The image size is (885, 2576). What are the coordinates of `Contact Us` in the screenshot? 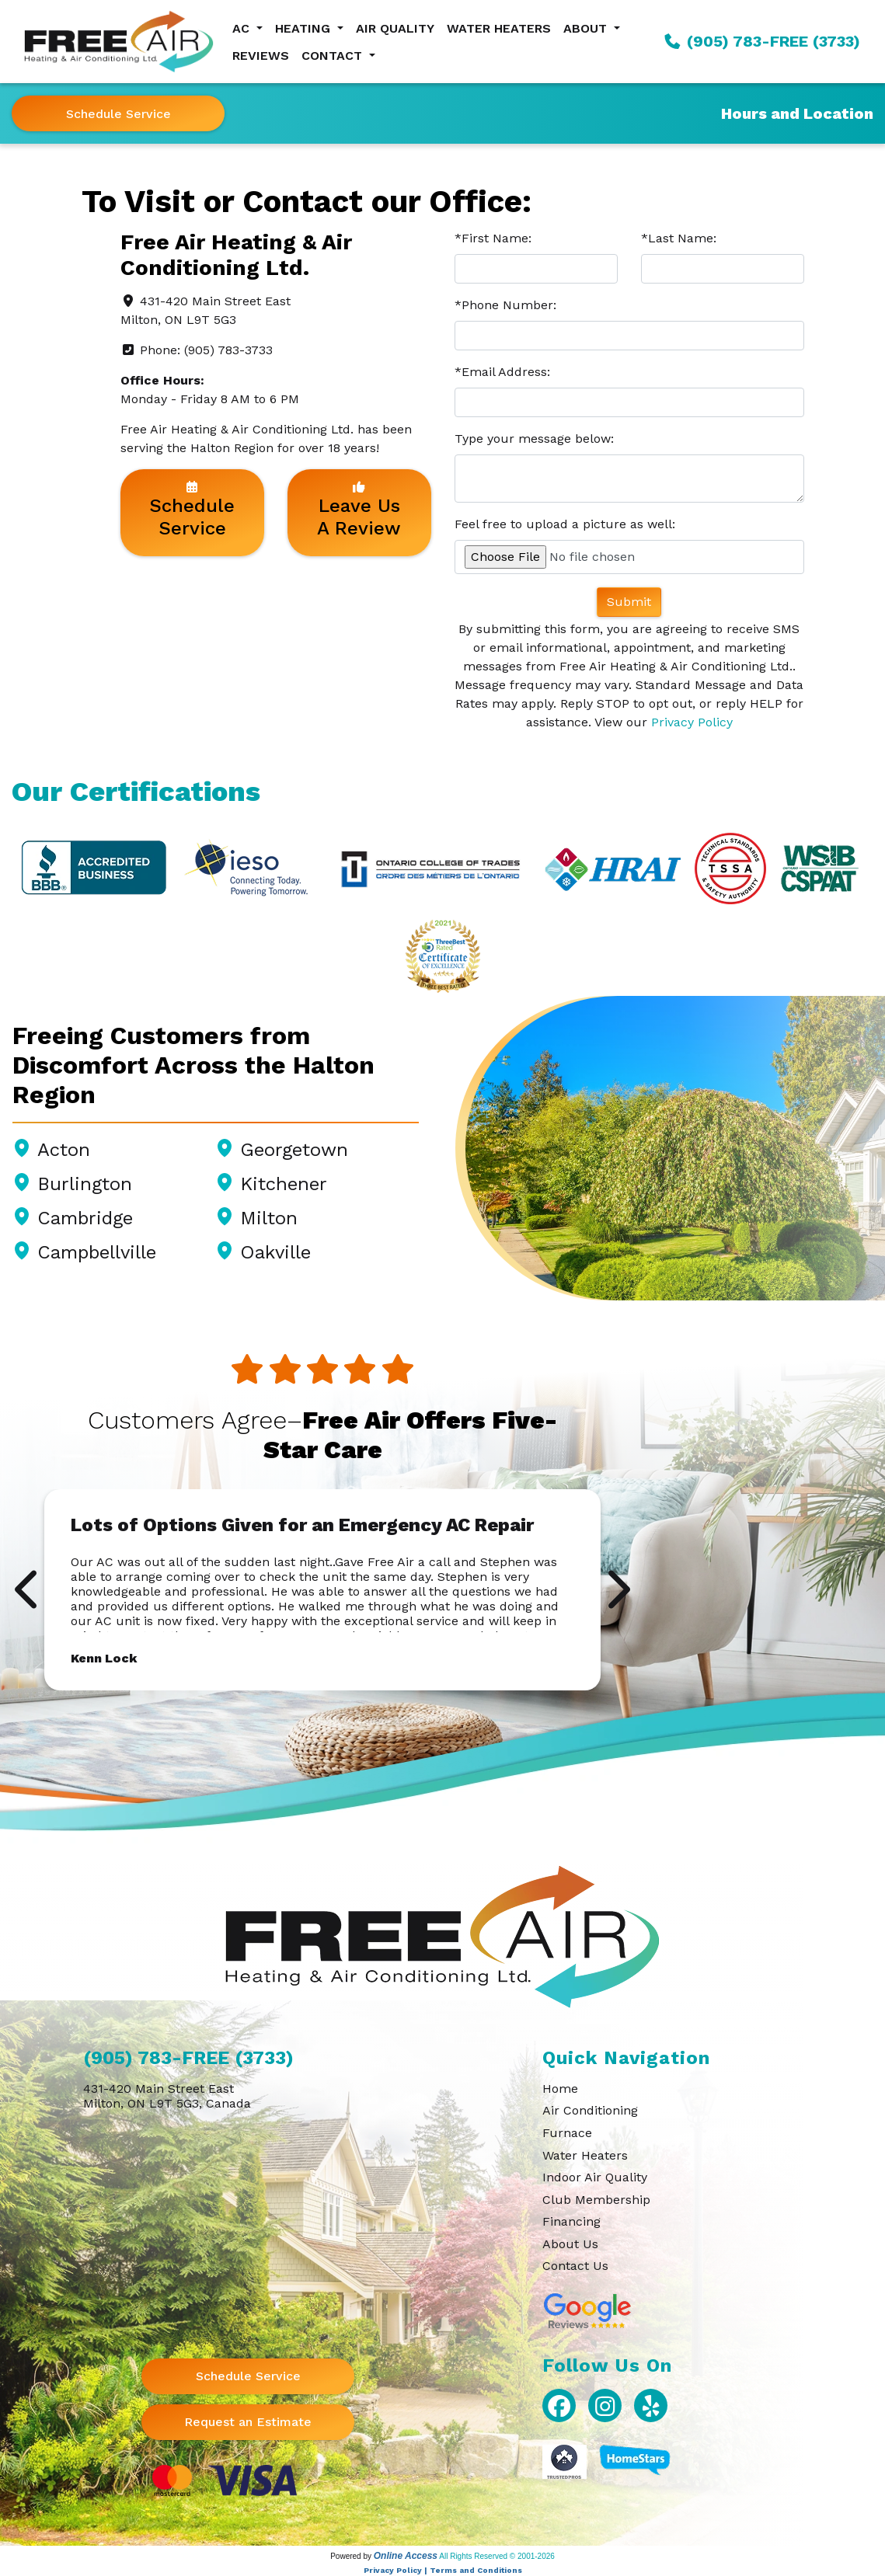 It's located at (575, 2265).